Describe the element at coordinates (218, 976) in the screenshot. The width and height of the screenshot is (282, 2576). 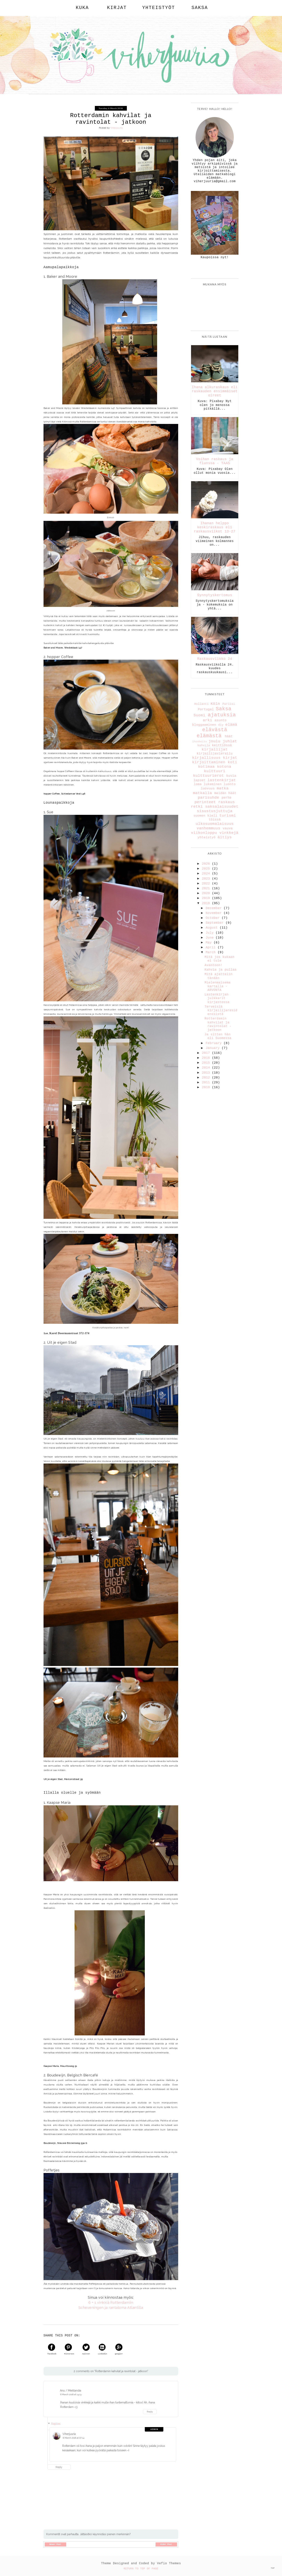
I see `Mitä ajattelin tänään` at that location.